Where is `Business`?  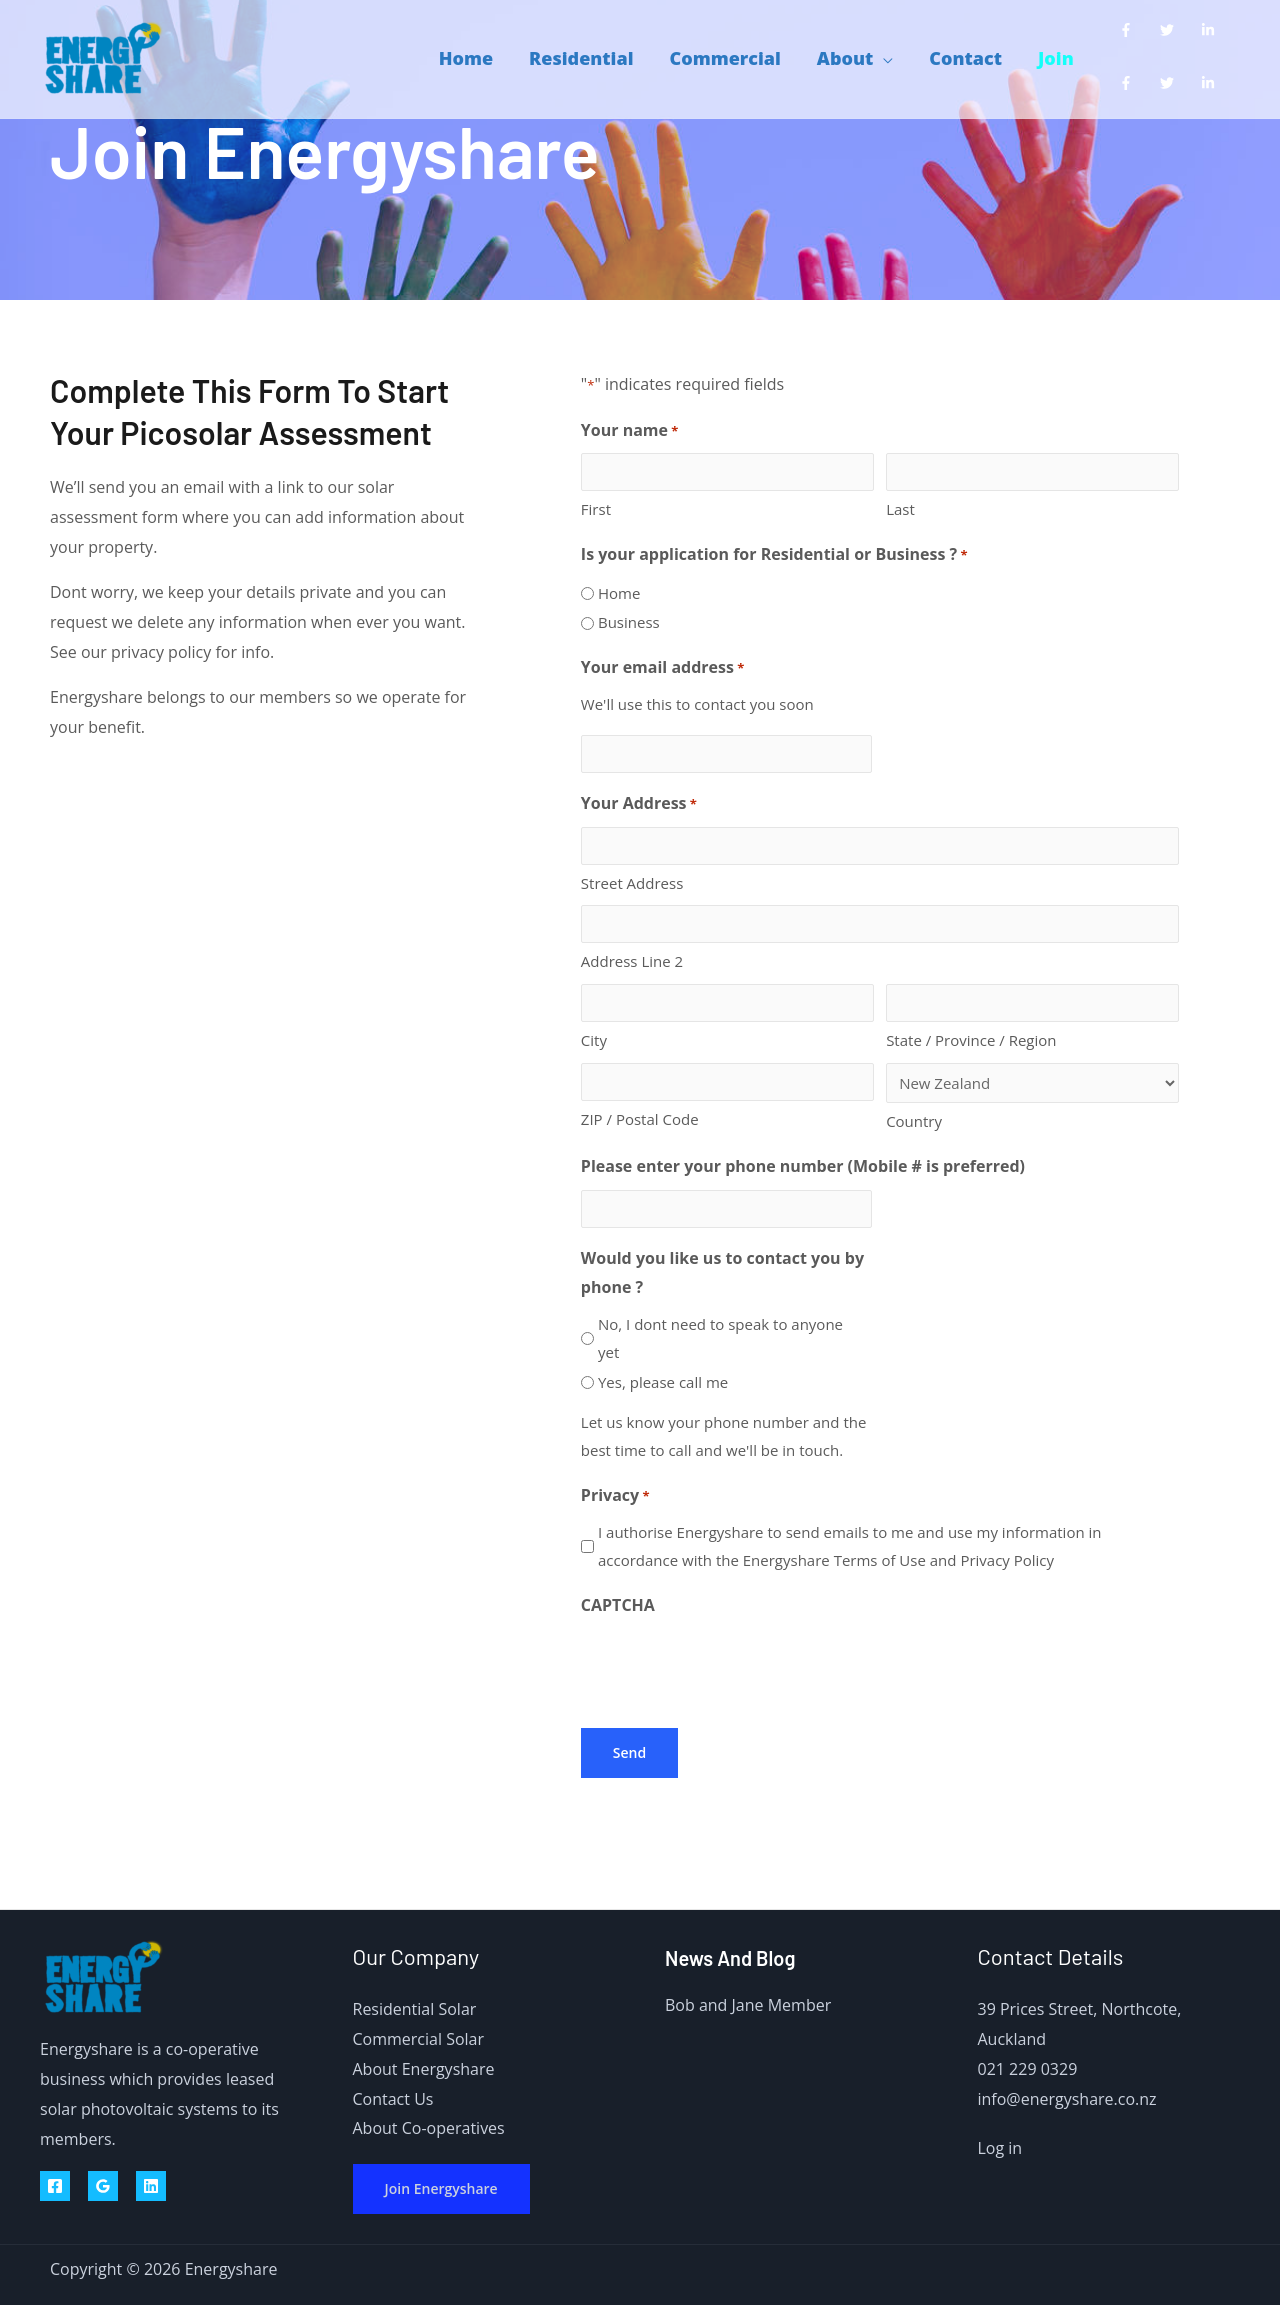 Business is located at coordinates (629, 622).